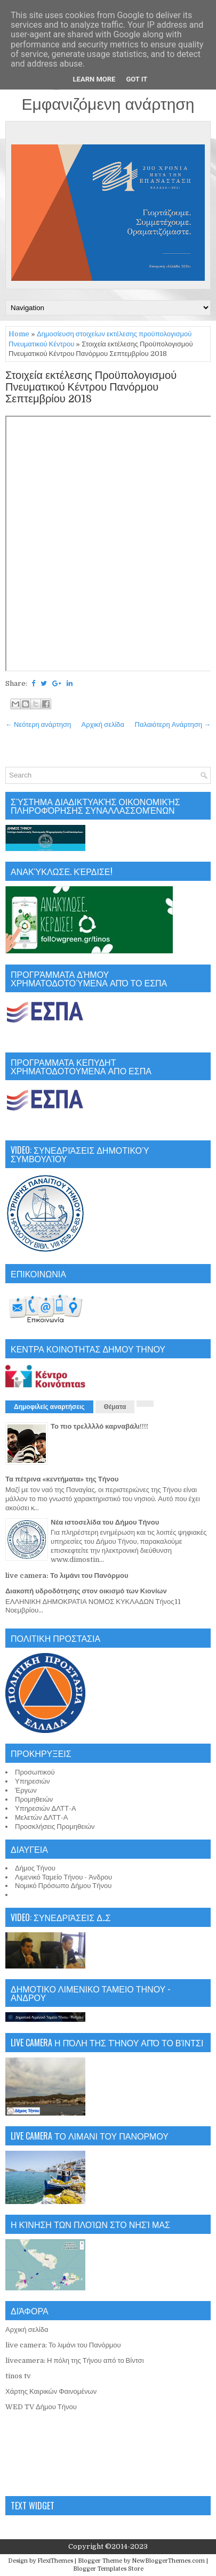  What do you see at coordinates (35, 1868) in the screenshot?
I see `Δήμος Τήνου` at bounding box center [35, 1868].